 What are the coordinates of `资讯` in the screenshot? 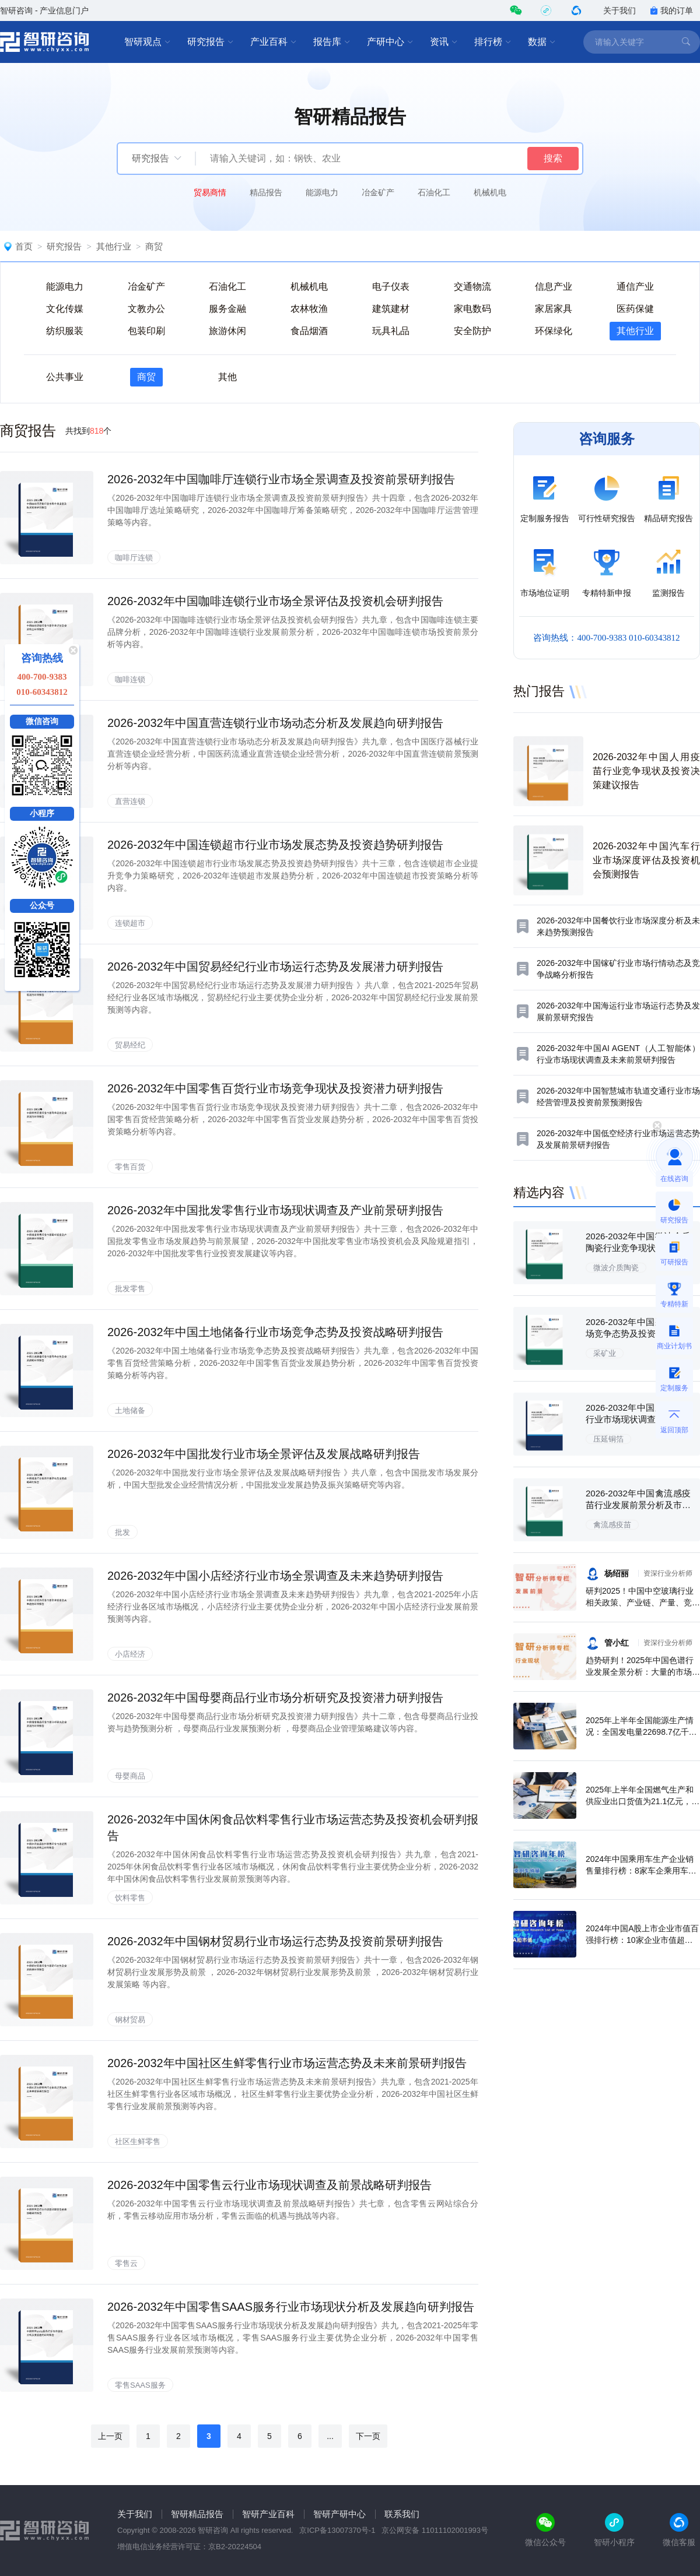 It's located at (444, 42).